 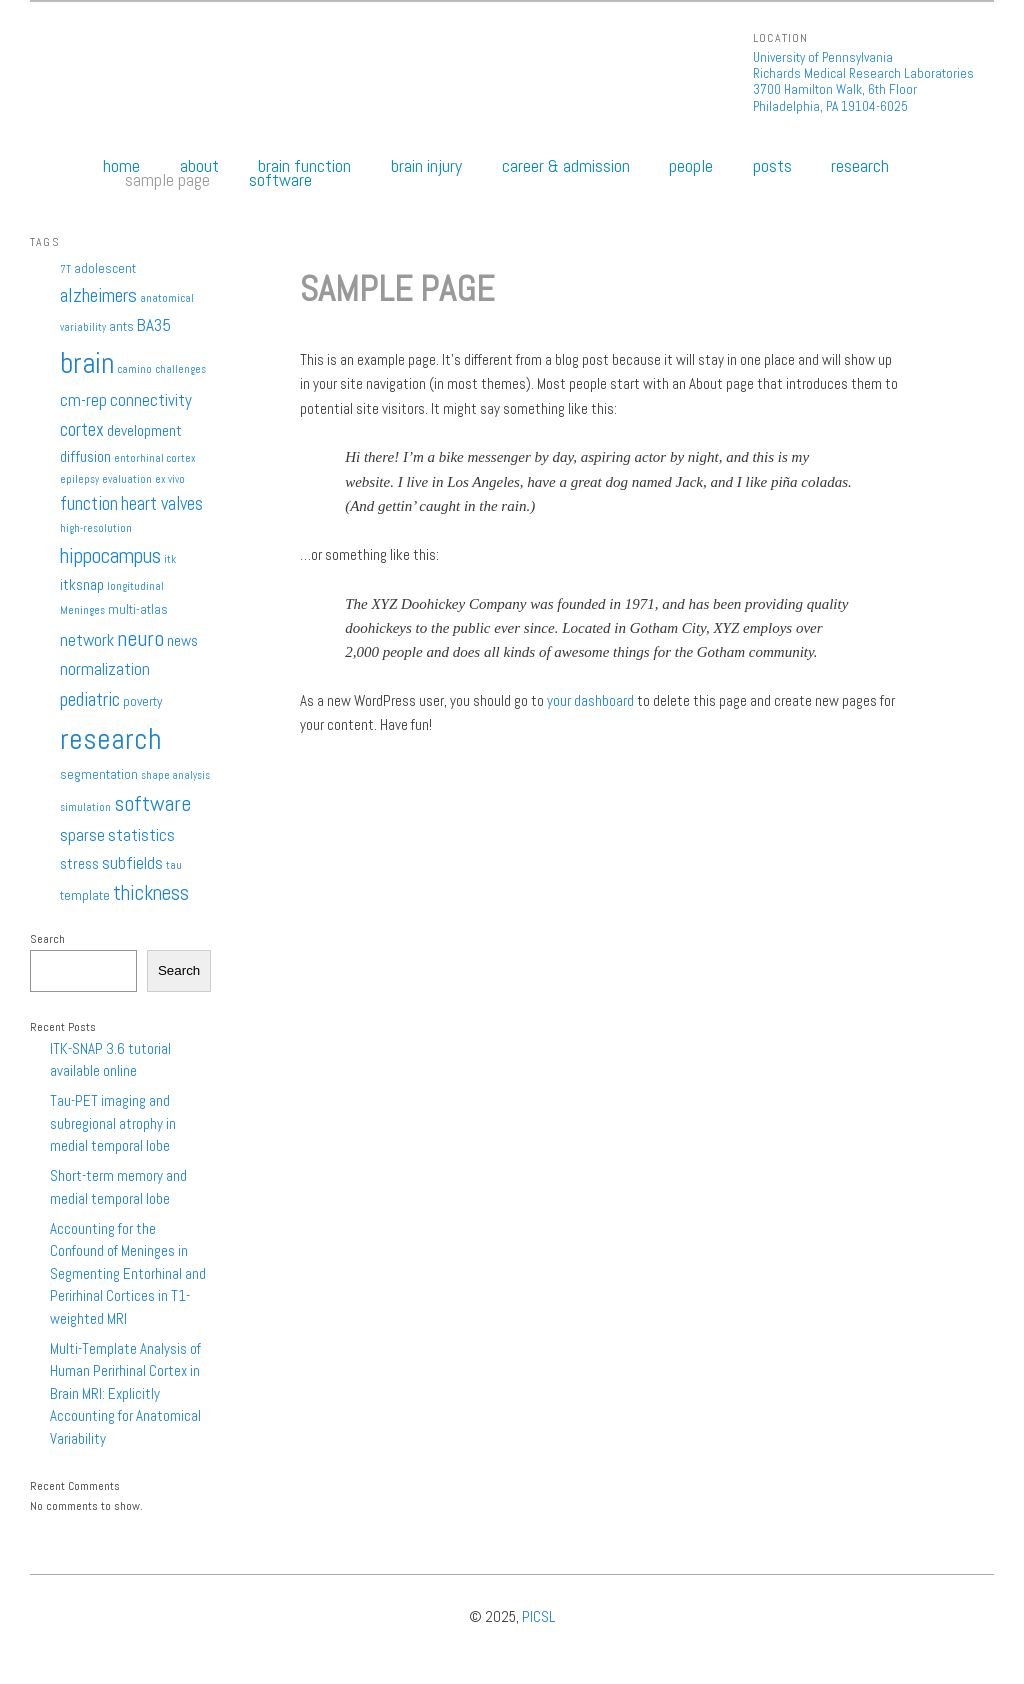 What do you see at coordinates (85, 457) in the screenshot?
I see `diffusion [diffusion (3 items)]` at bounding box center [85, 457].